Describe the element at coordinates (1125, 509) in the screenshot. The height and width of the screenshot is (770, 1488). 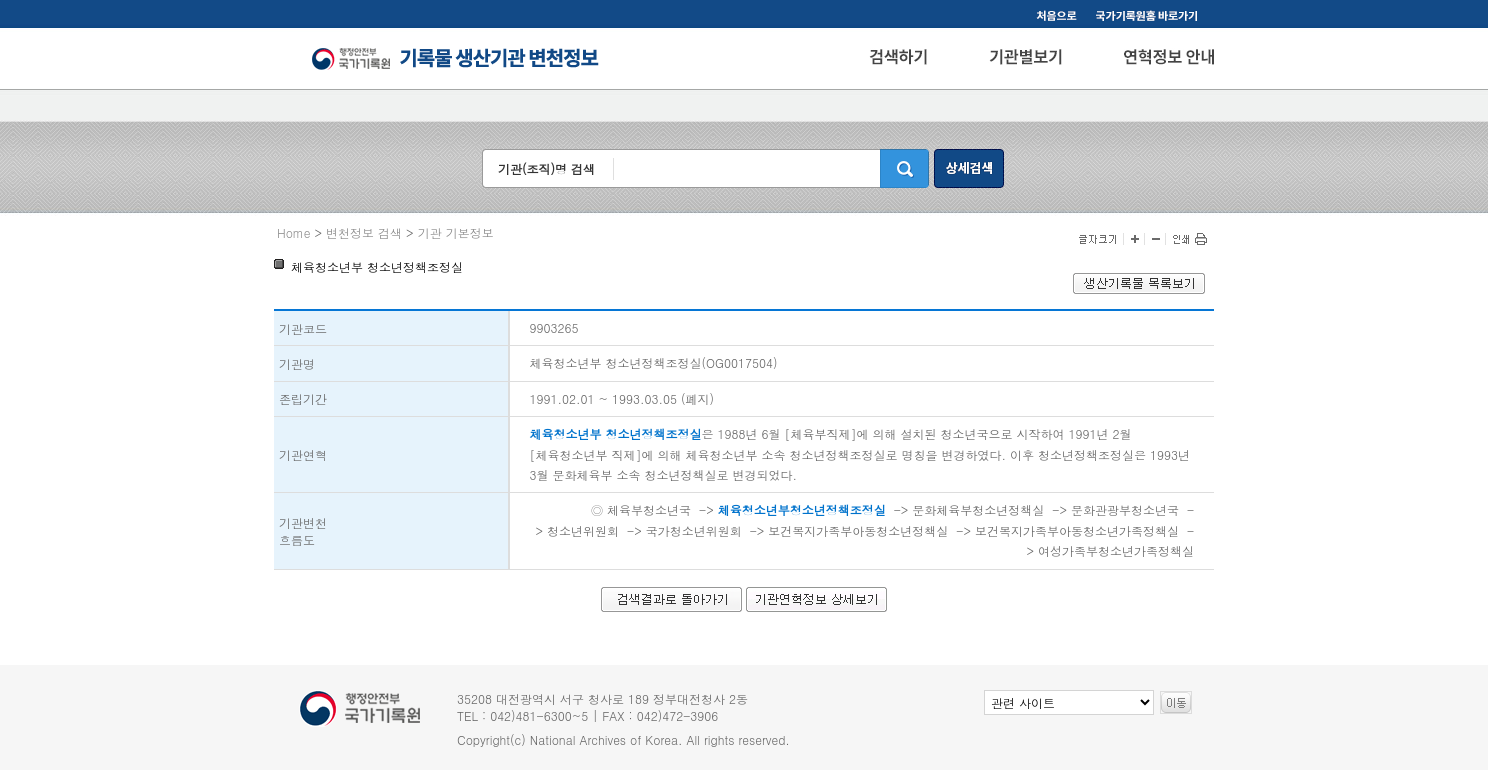
I see `문화관광부청소년국` at that location.